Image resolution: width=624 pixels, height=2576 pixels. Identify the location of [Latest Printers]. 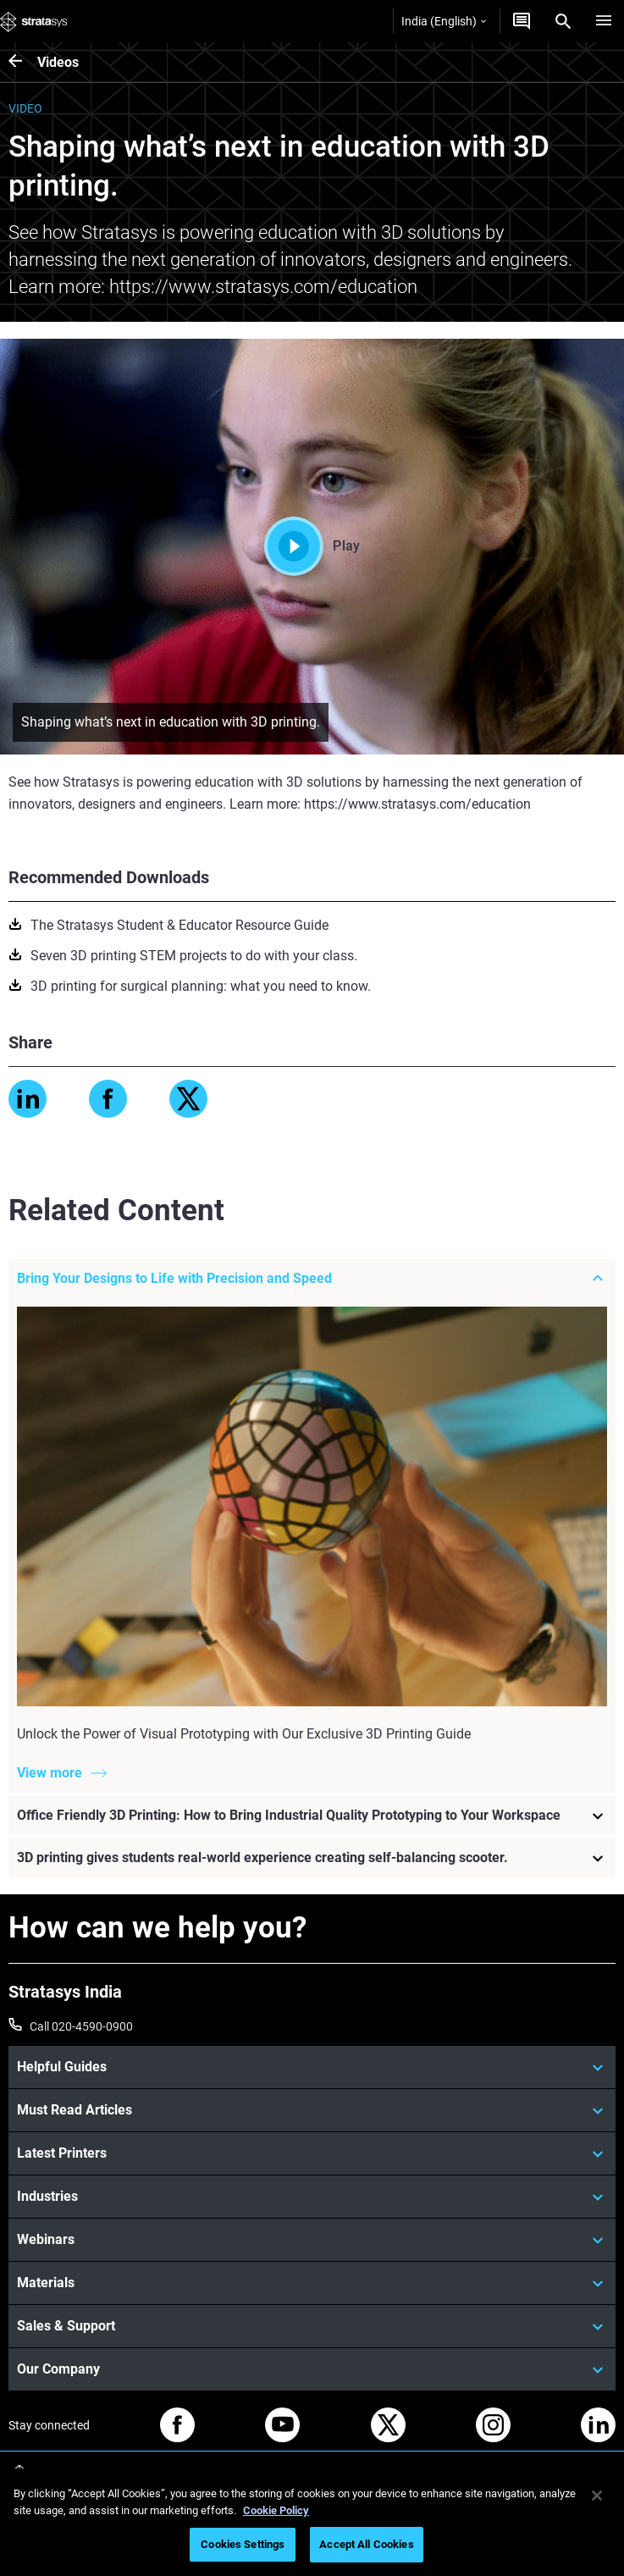
(312, 2153).